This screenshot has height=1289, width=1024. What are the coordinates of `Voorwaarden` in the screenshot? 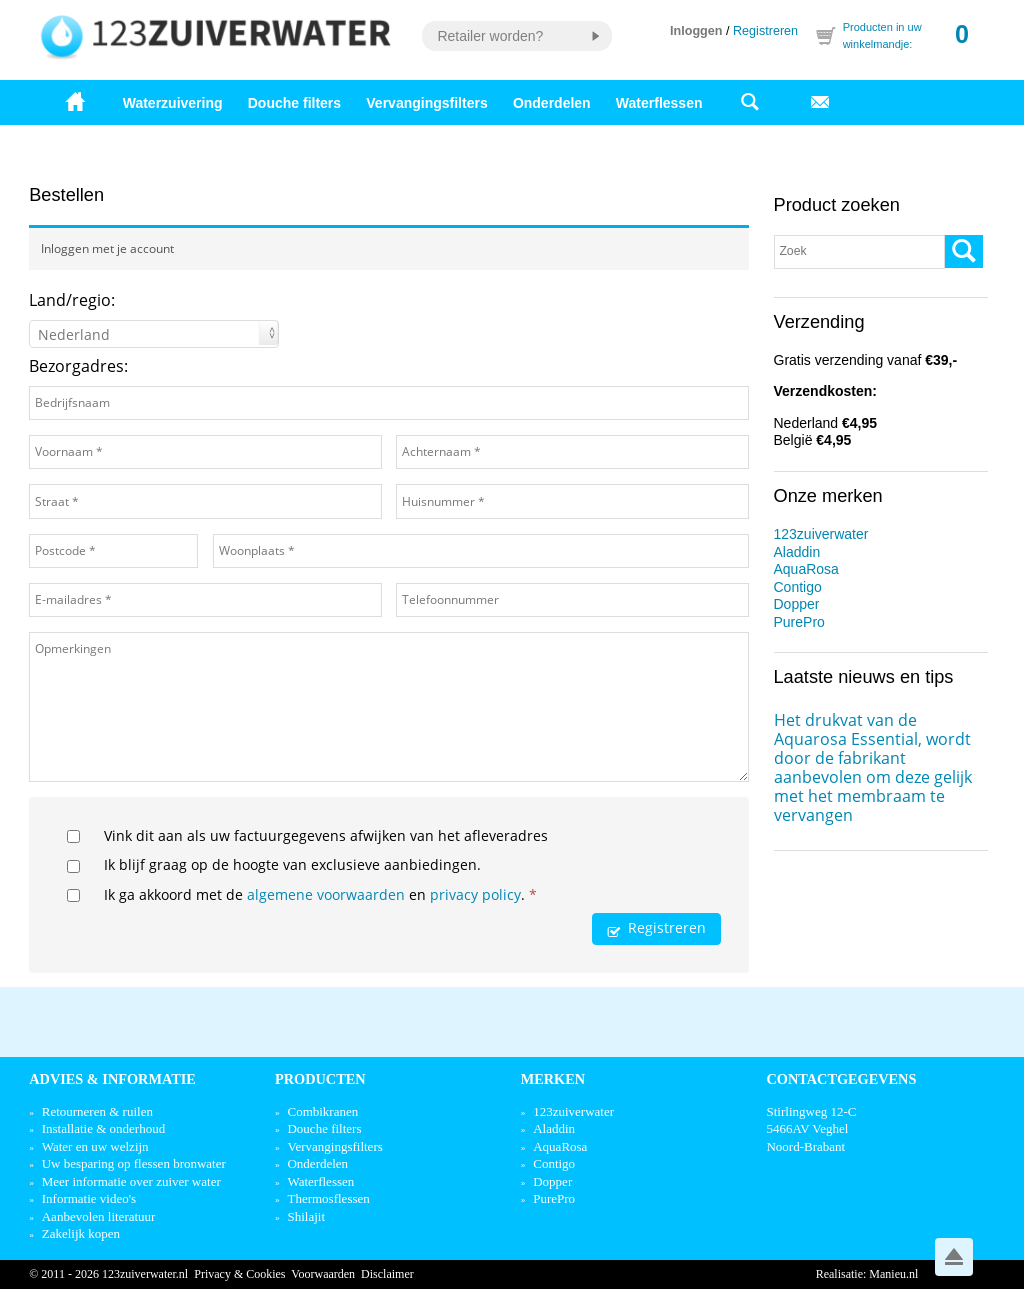 It's located at (323, 1274).